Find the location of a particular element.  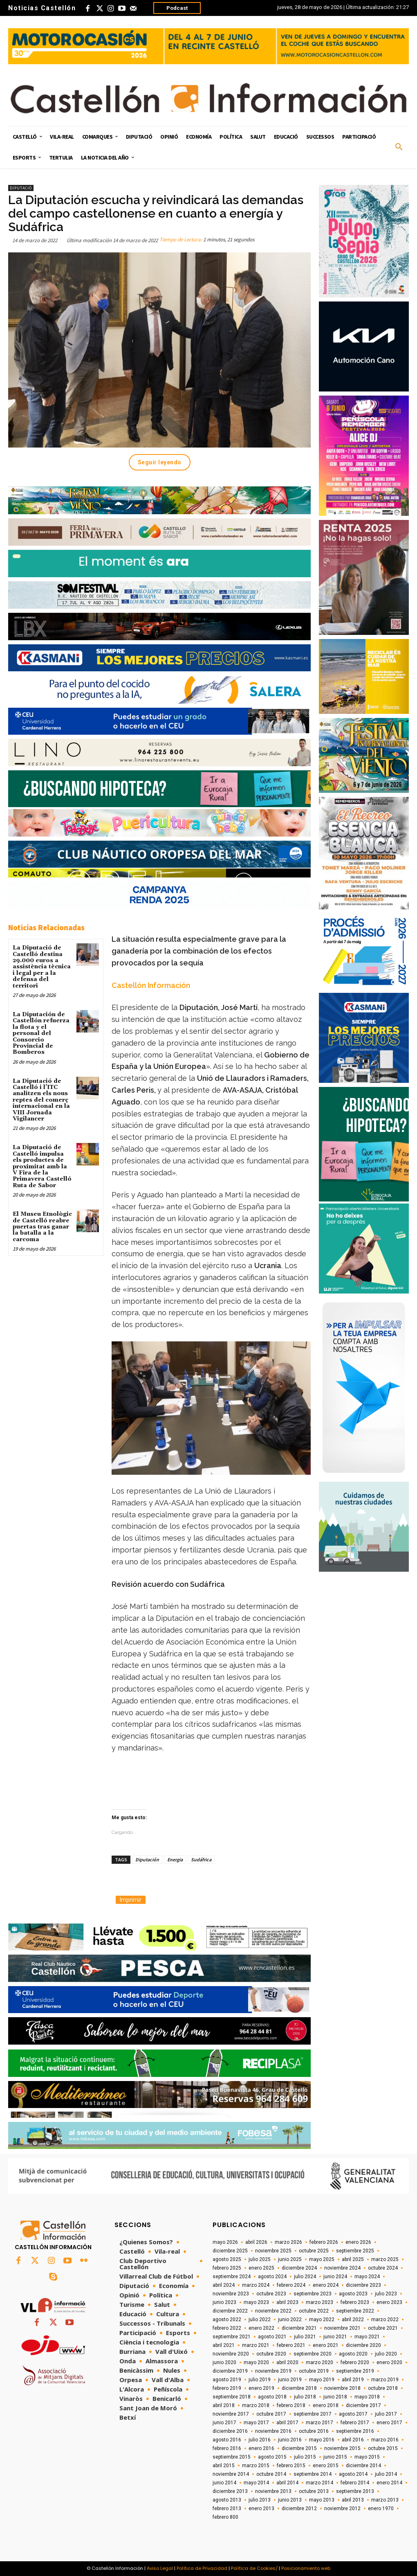

agosto 2016 is located at coordinates (227, 2439).